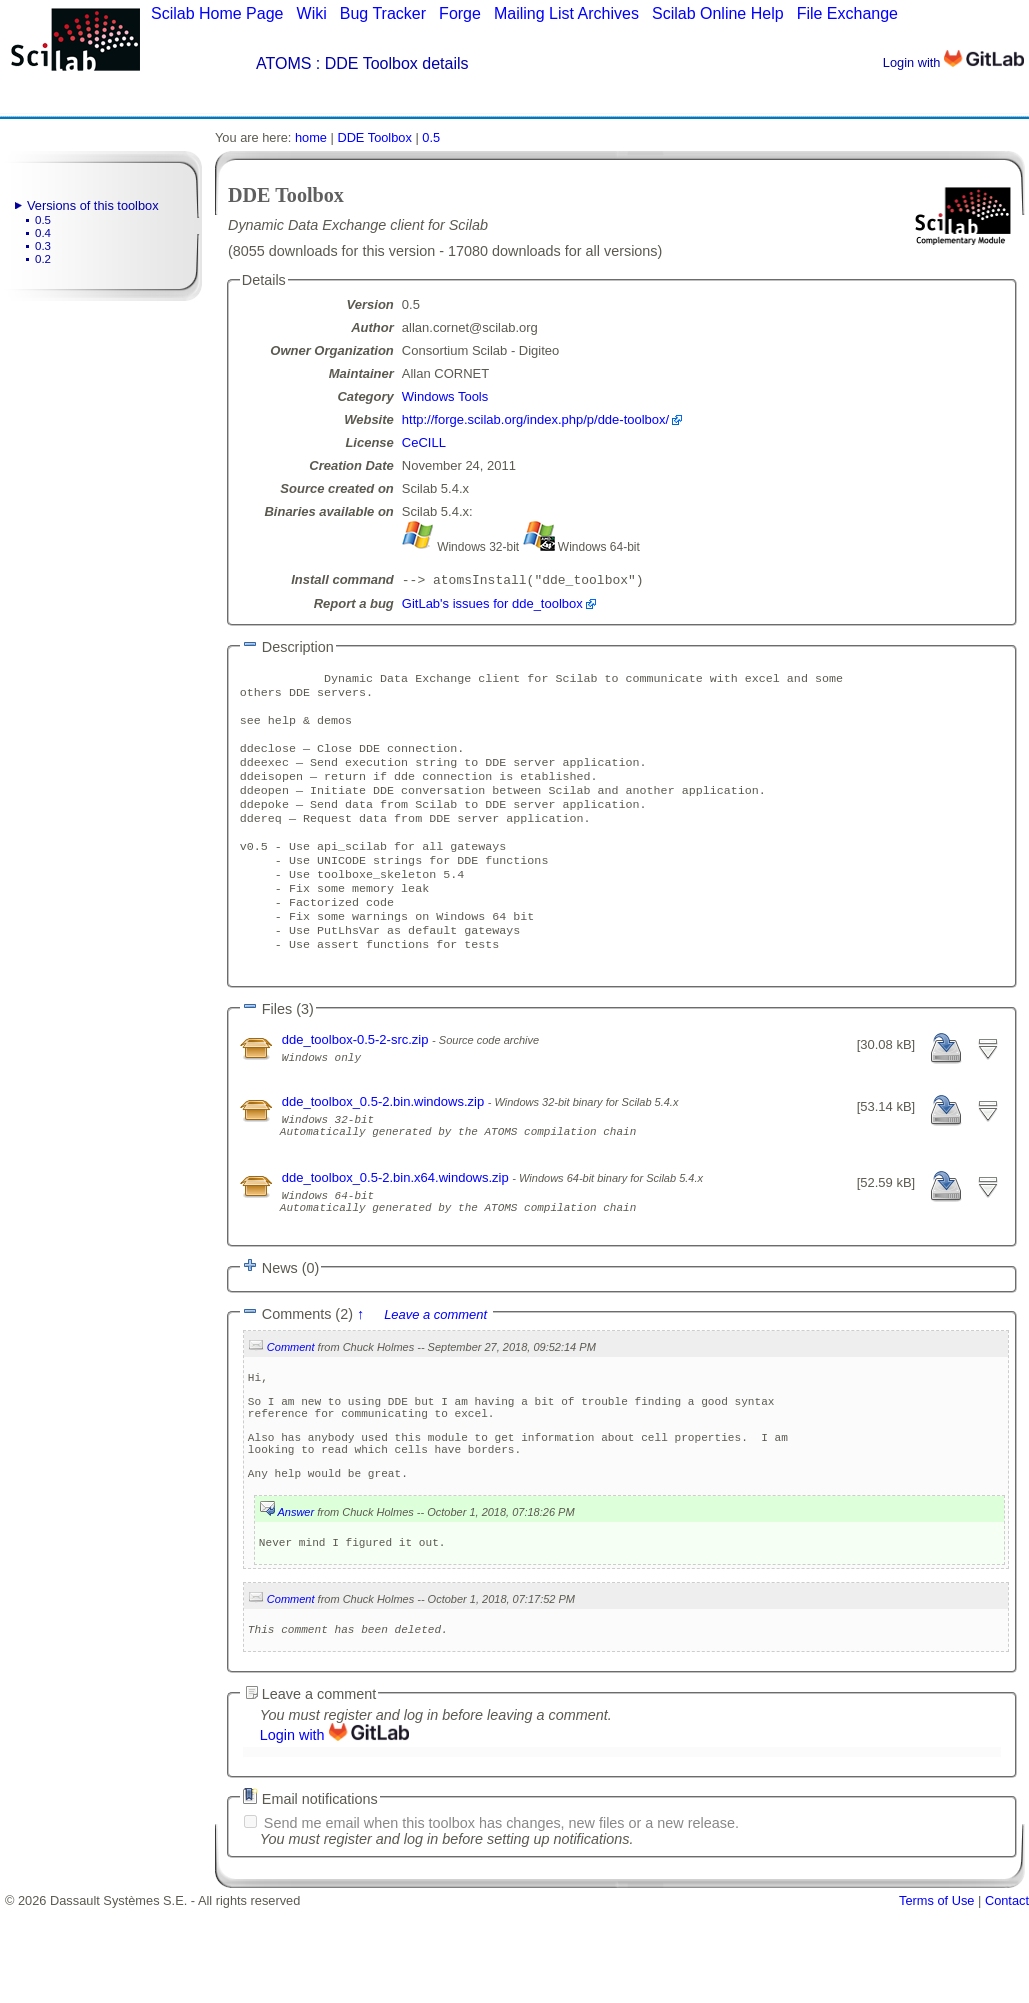 This screenshot has width=1029, height=2003. I want to click on 0.3, so click(43, 246).